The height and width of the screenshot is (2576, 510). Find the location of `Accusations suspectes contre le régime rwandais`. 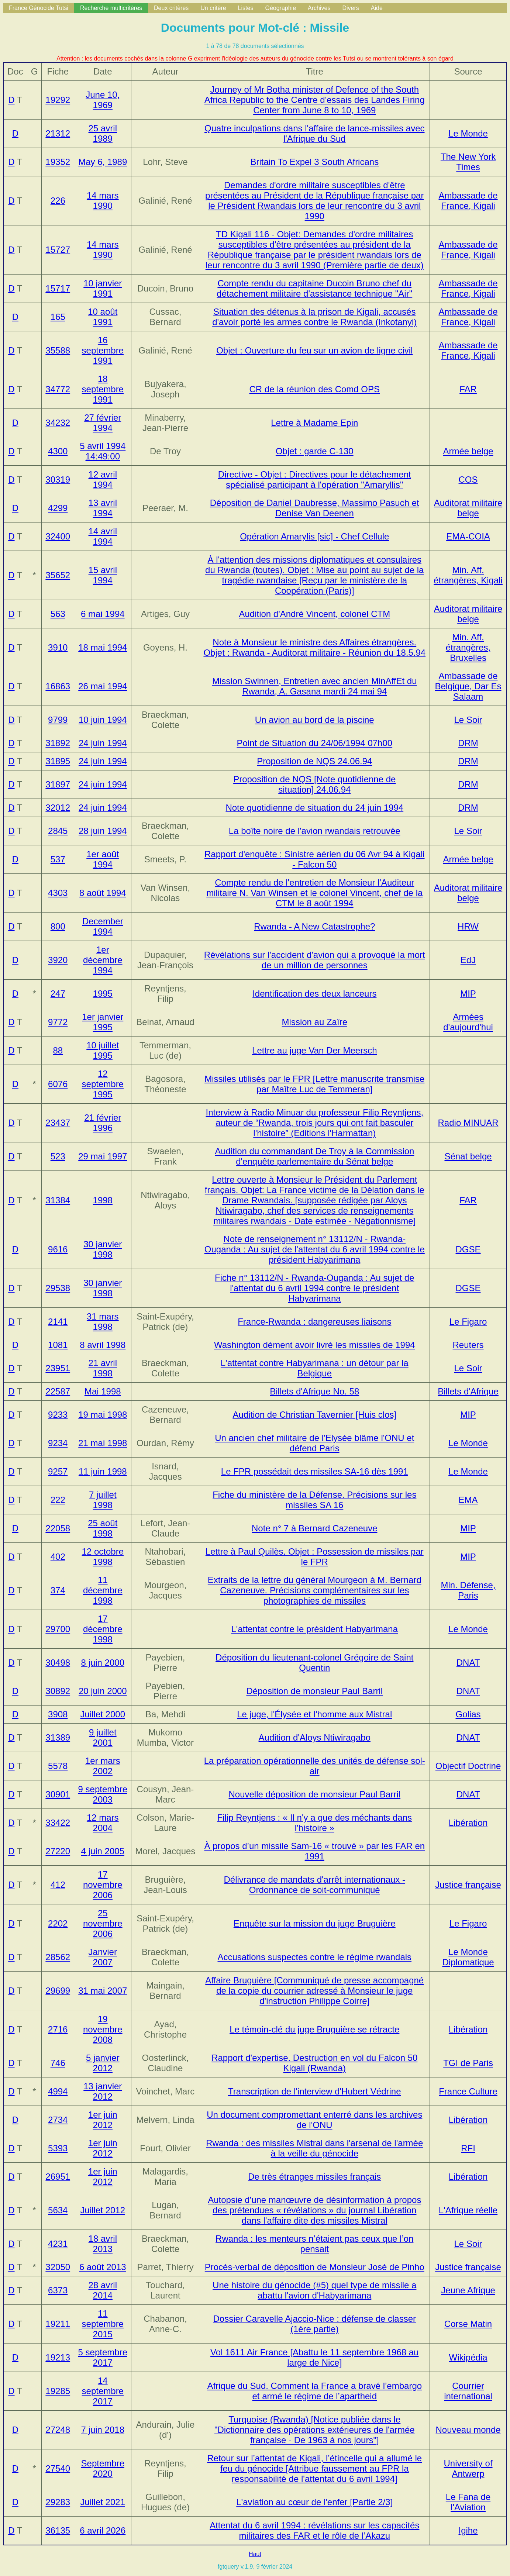

Accusations suspectes contre le régime rwandais is located at coordinates (314, 1957).